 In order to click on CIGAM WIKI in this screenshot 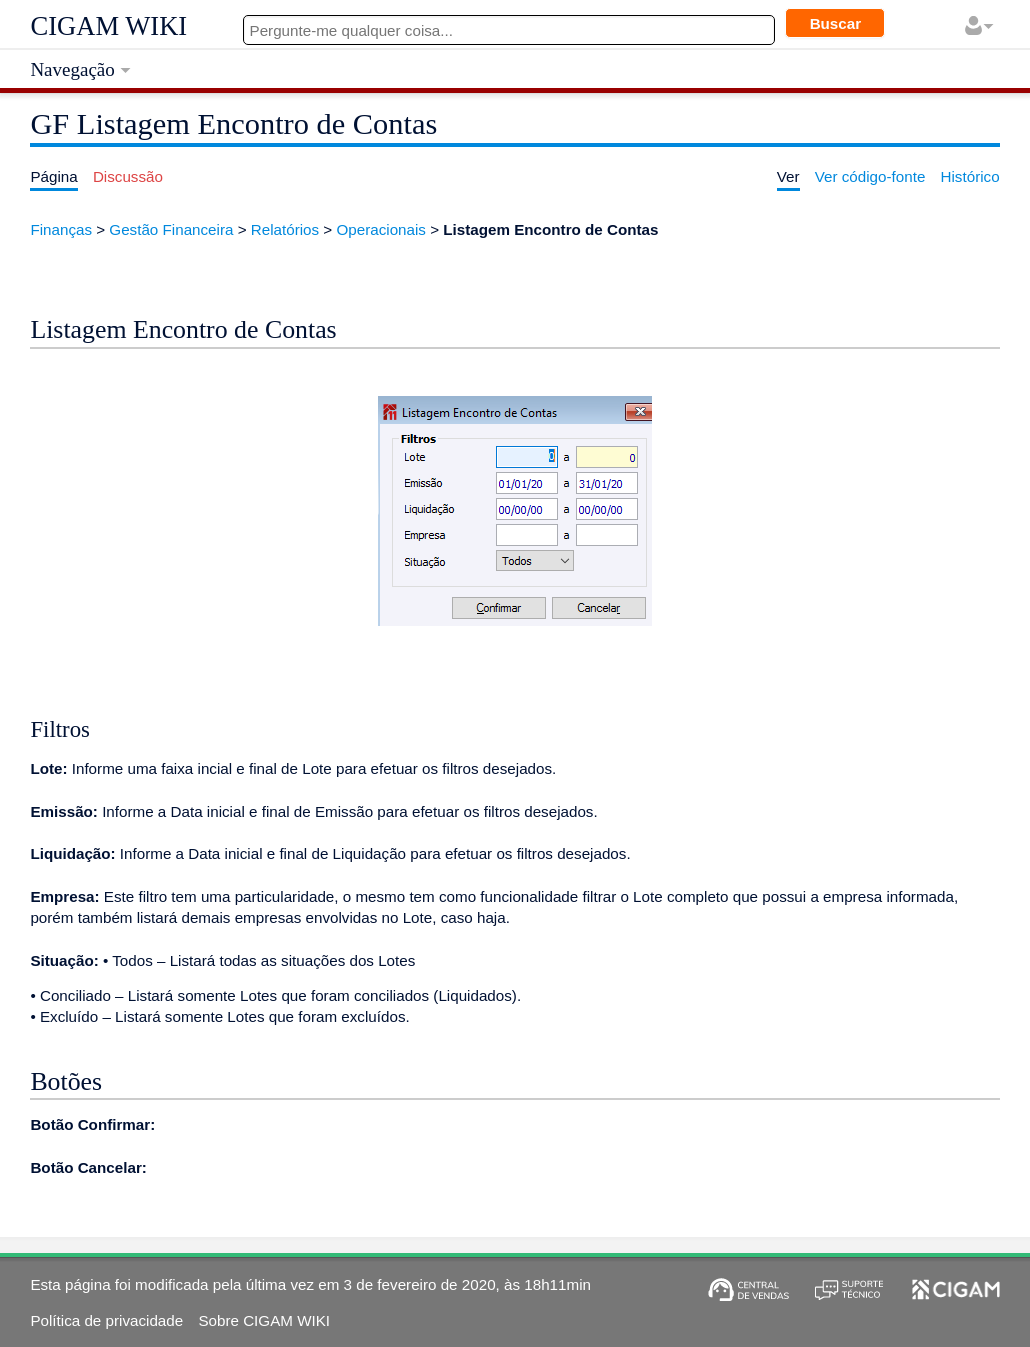, I will do `click(108, 26)`.